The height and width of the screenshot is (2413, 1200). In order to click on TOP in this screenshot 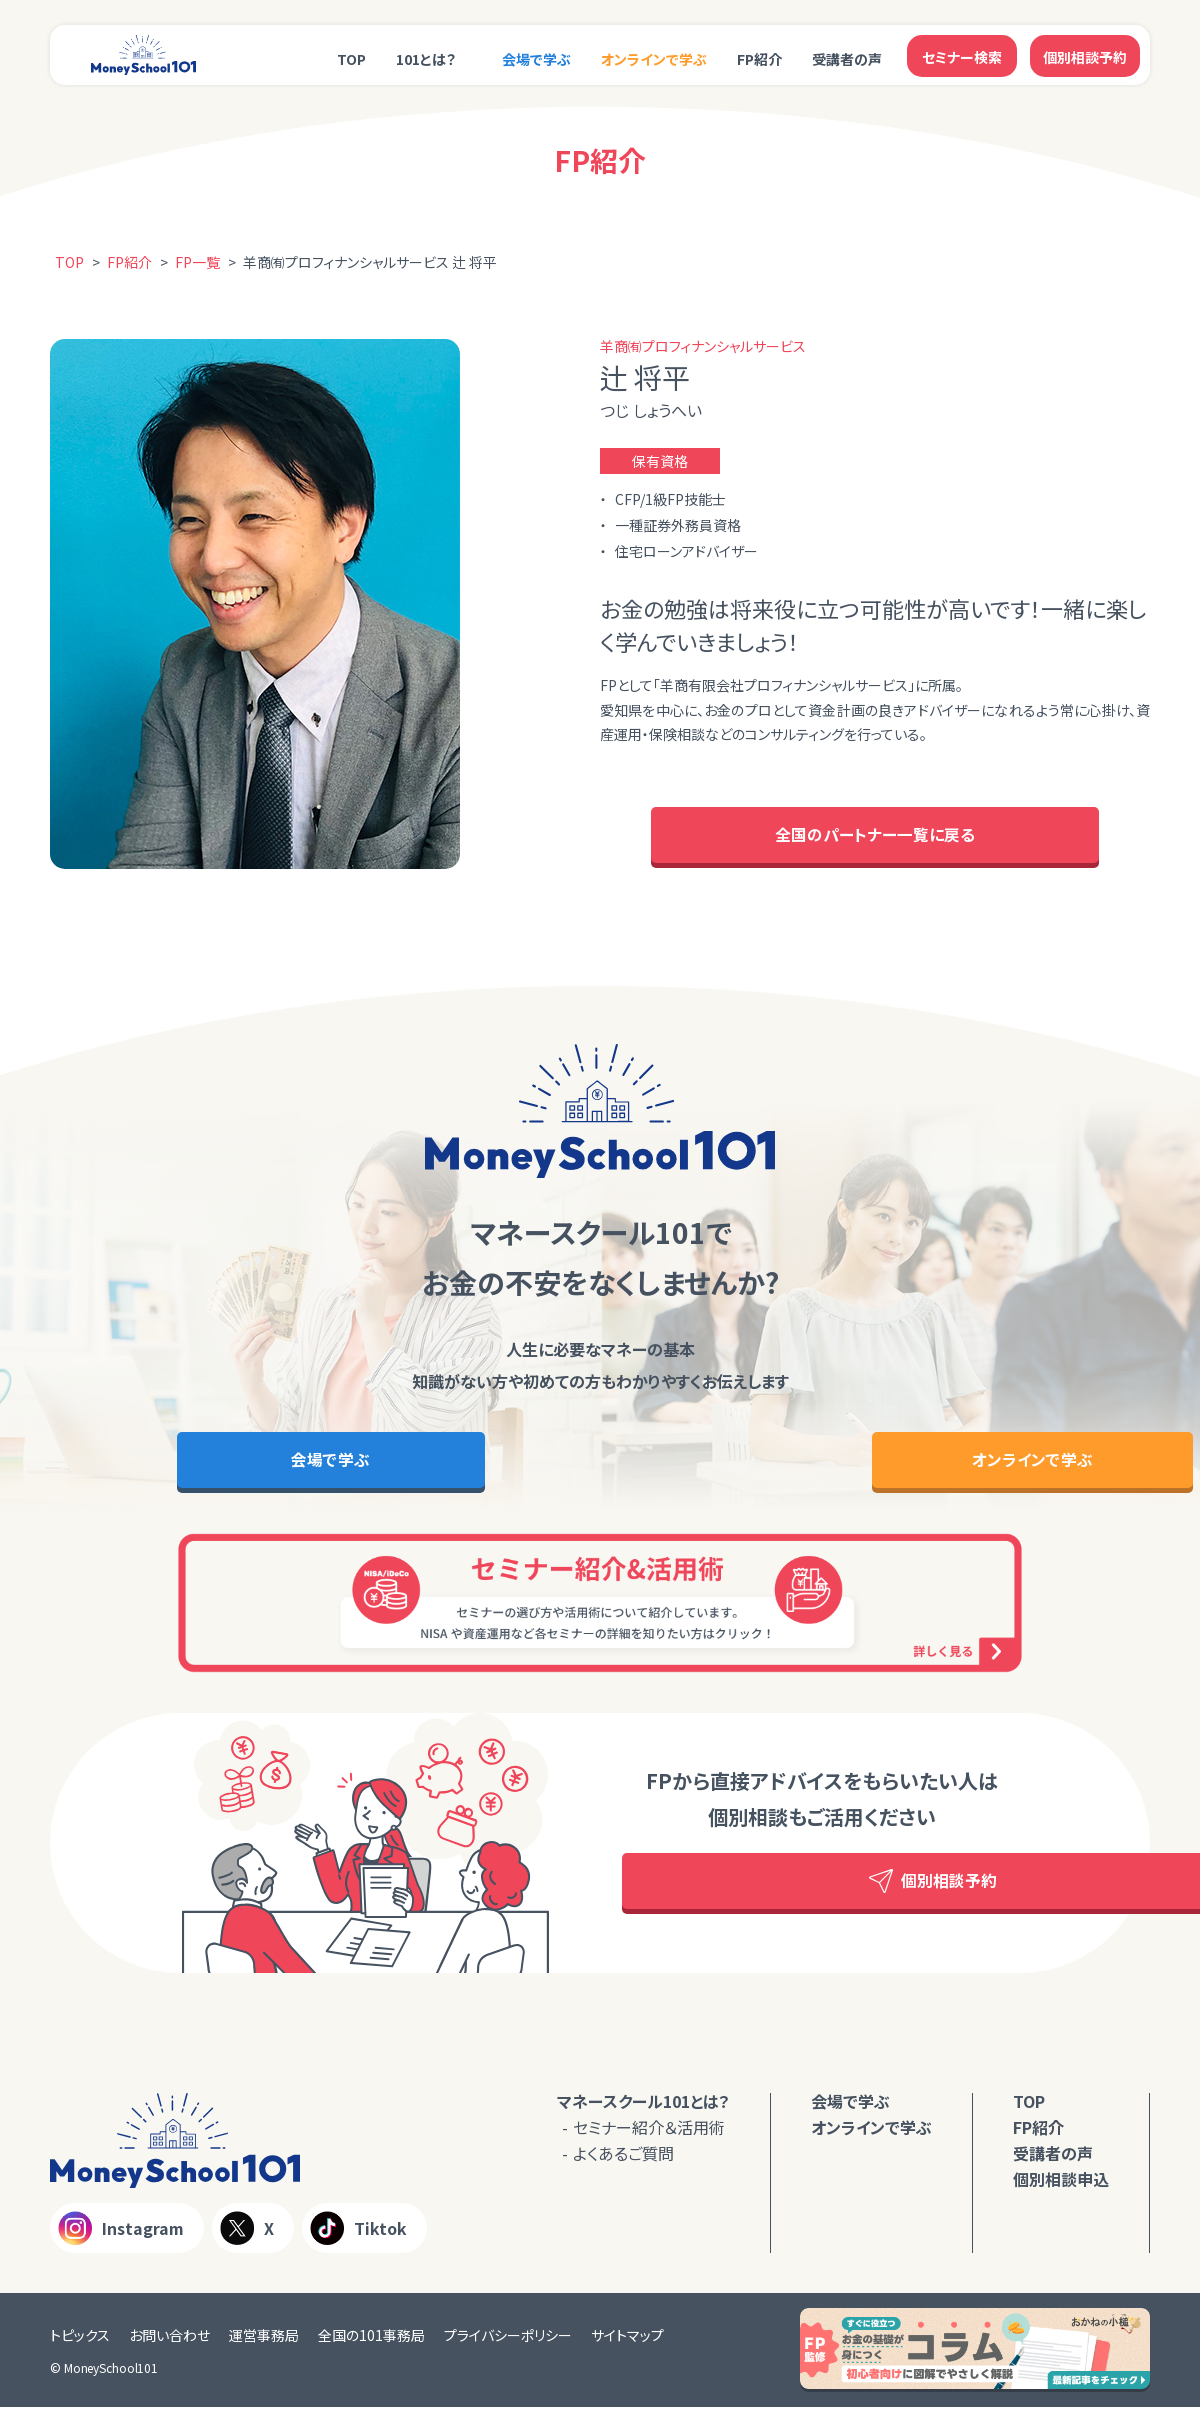, I will do `click(351, 57)`.